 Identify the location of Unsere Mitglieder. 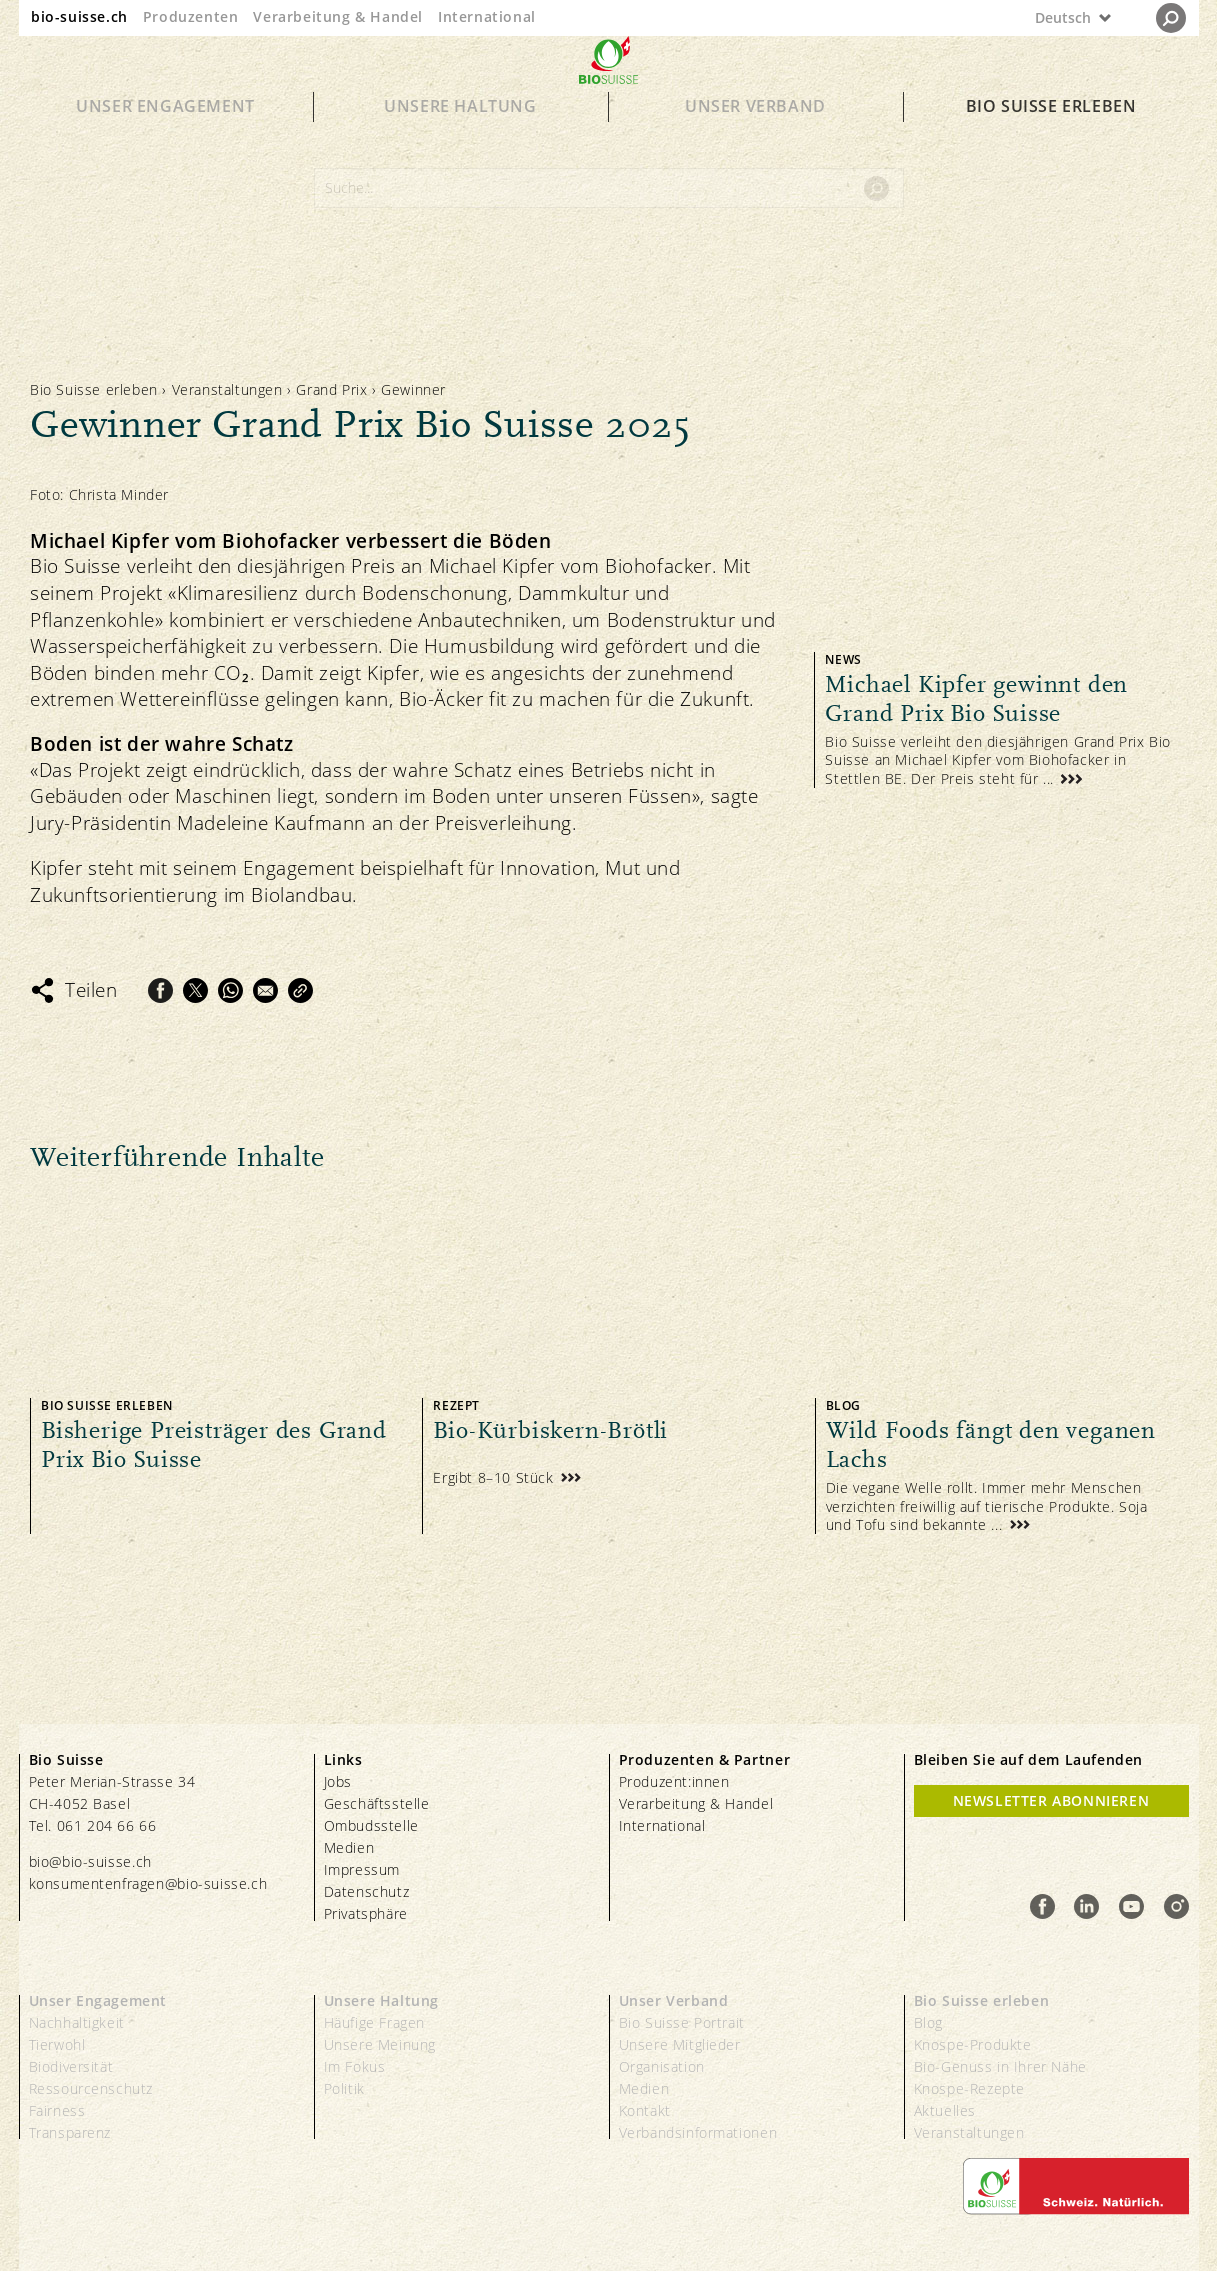
(680, 2044).